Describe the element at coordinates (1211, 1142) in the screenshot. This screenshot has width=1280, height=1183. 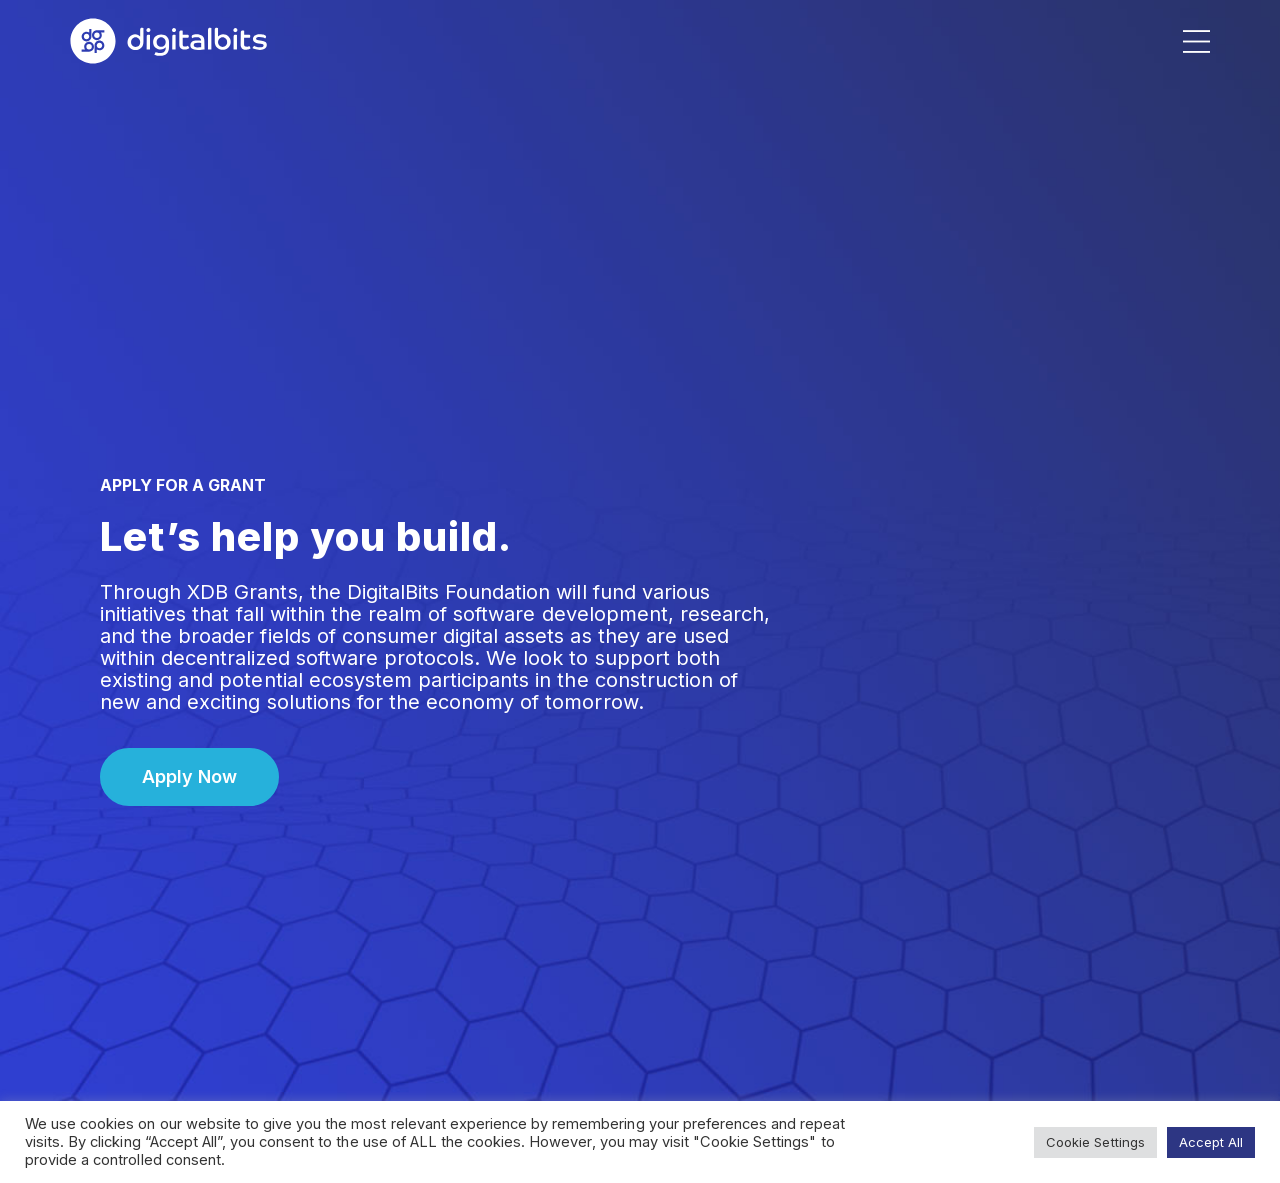
I see `Accept All [button]` at that location.